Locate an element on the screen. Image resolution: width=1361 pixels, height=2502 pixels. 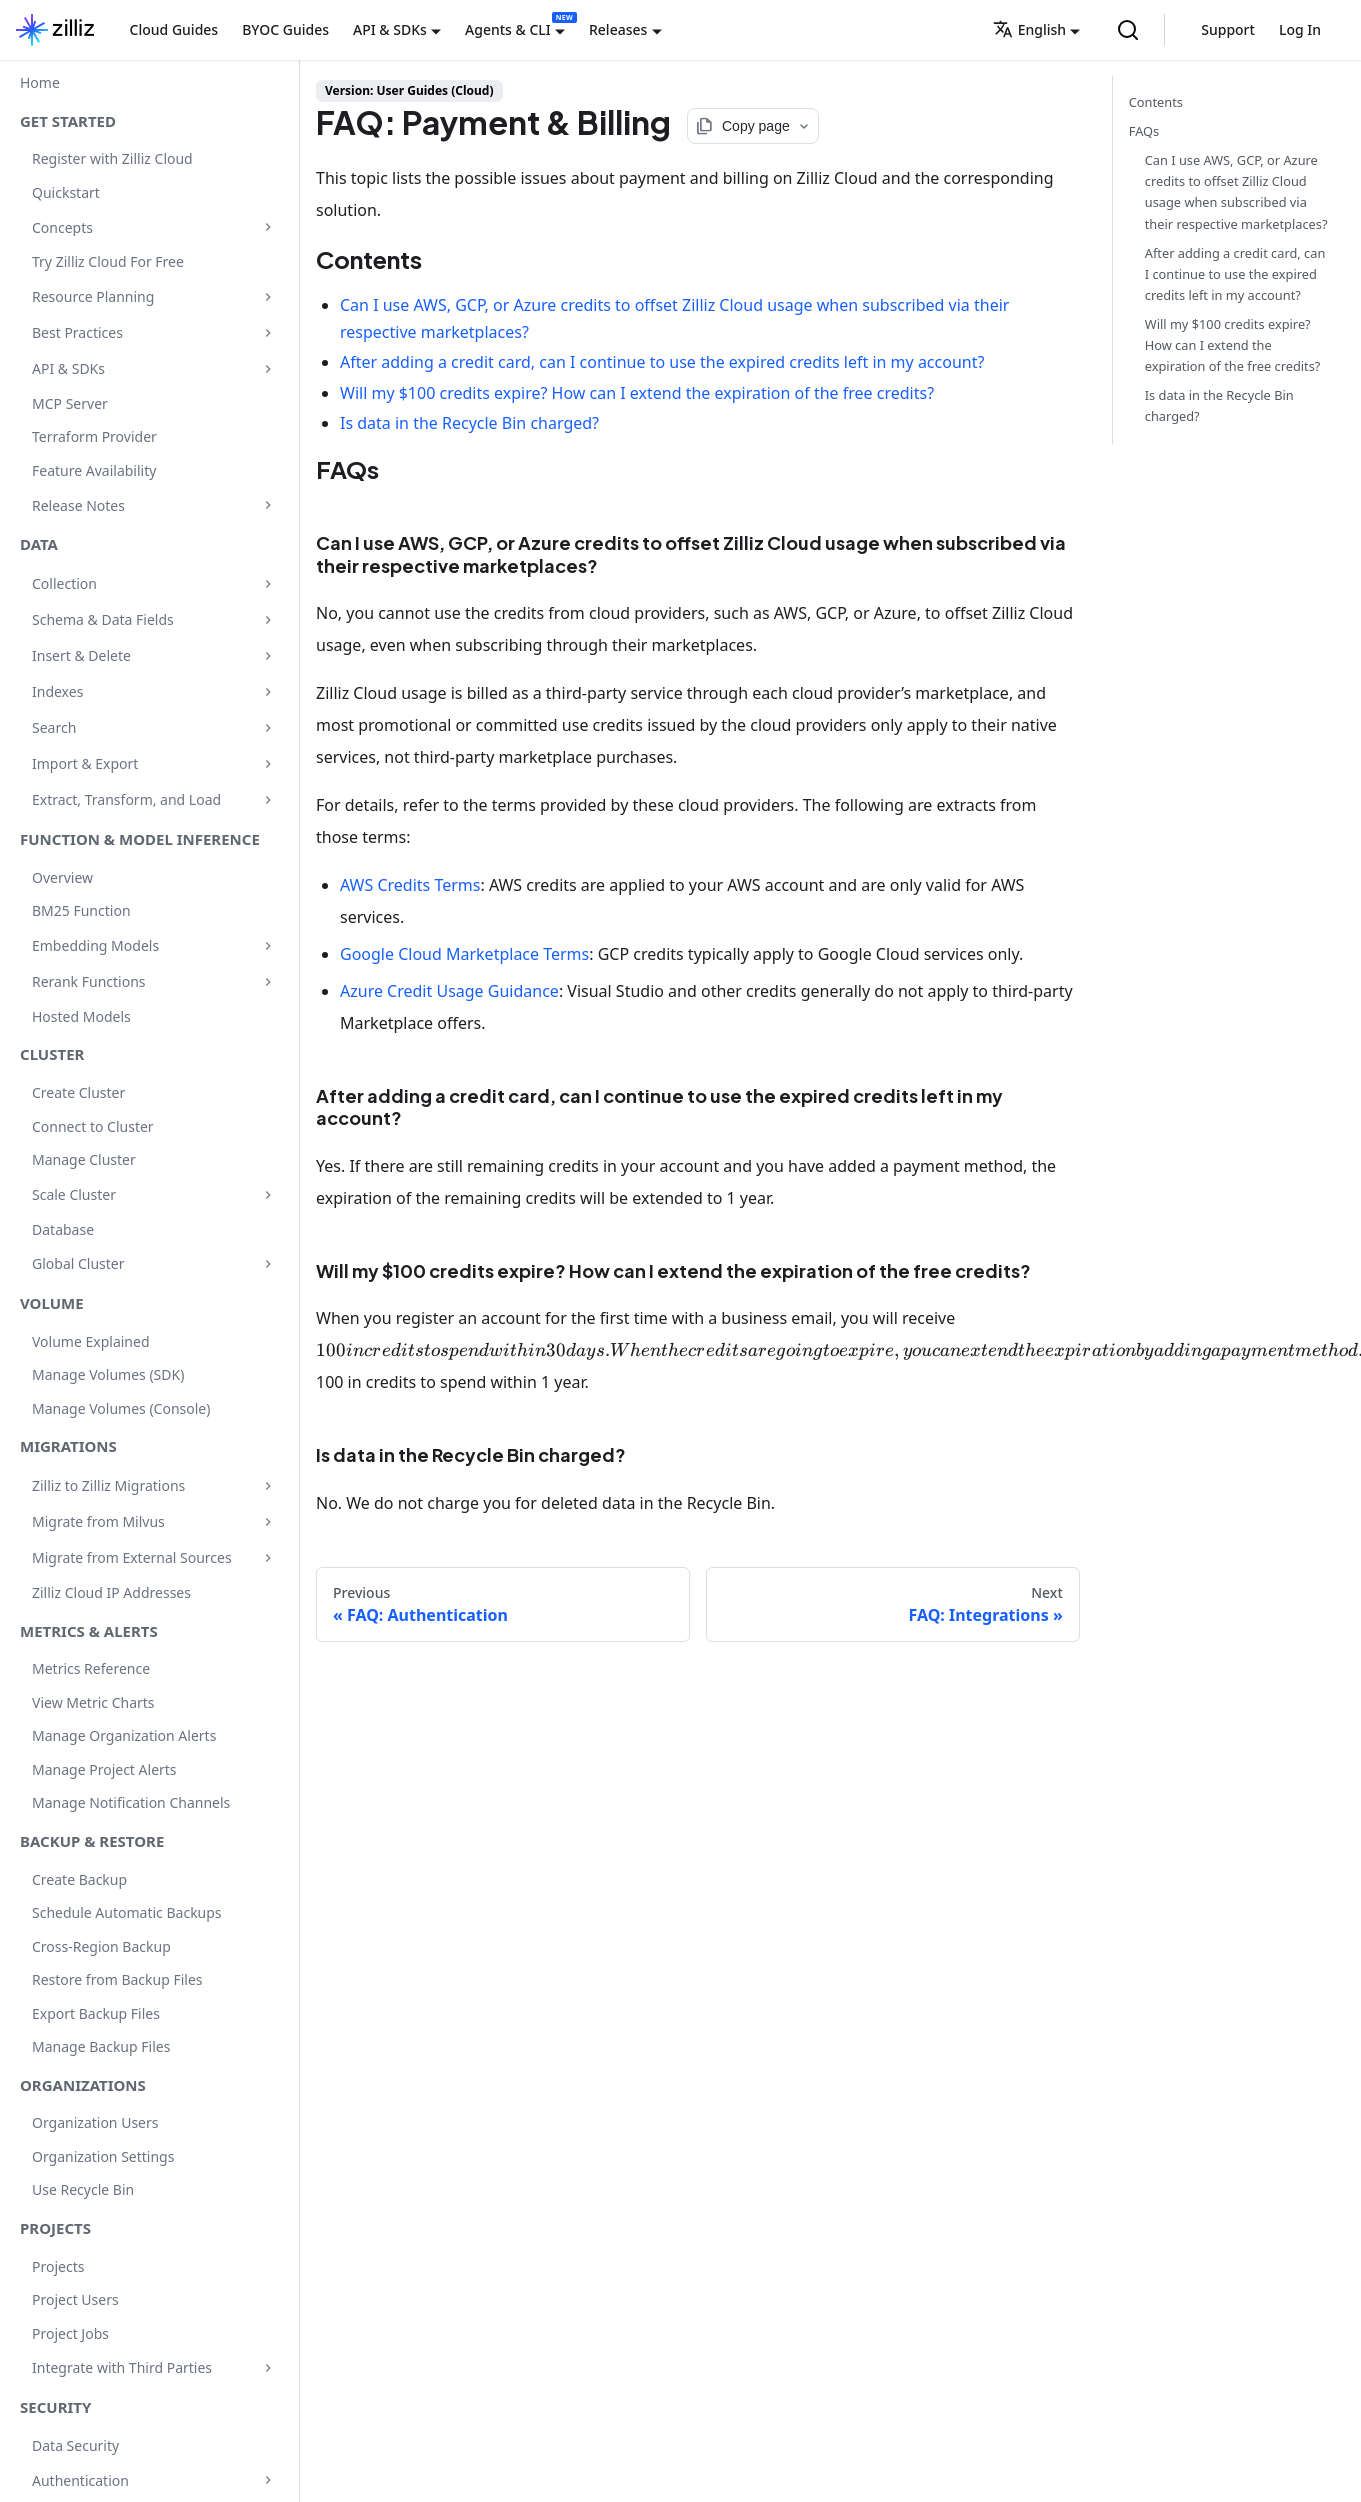
Try Zilliz Cloud For Free is located at coordinates (108, 261).